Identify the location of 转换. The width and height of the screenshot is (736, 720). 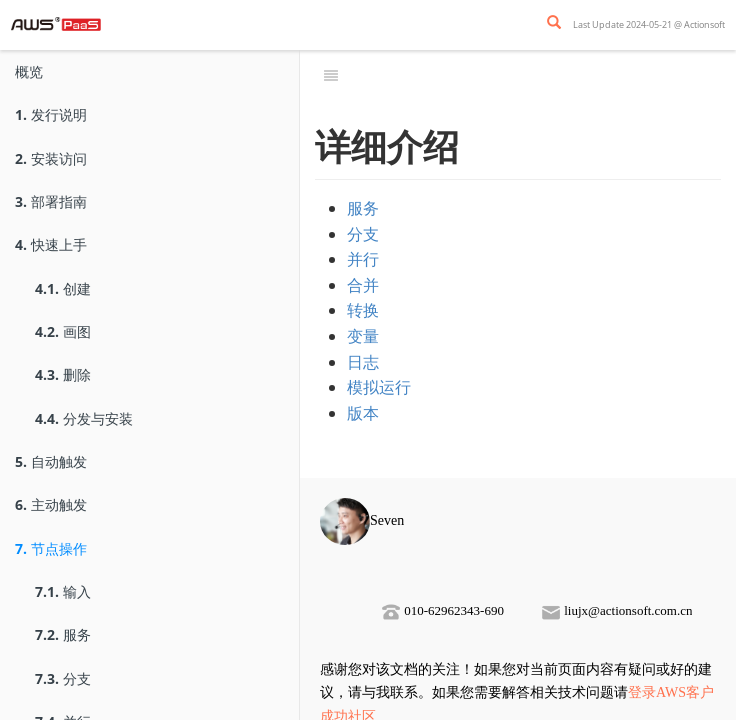
(363, 310).